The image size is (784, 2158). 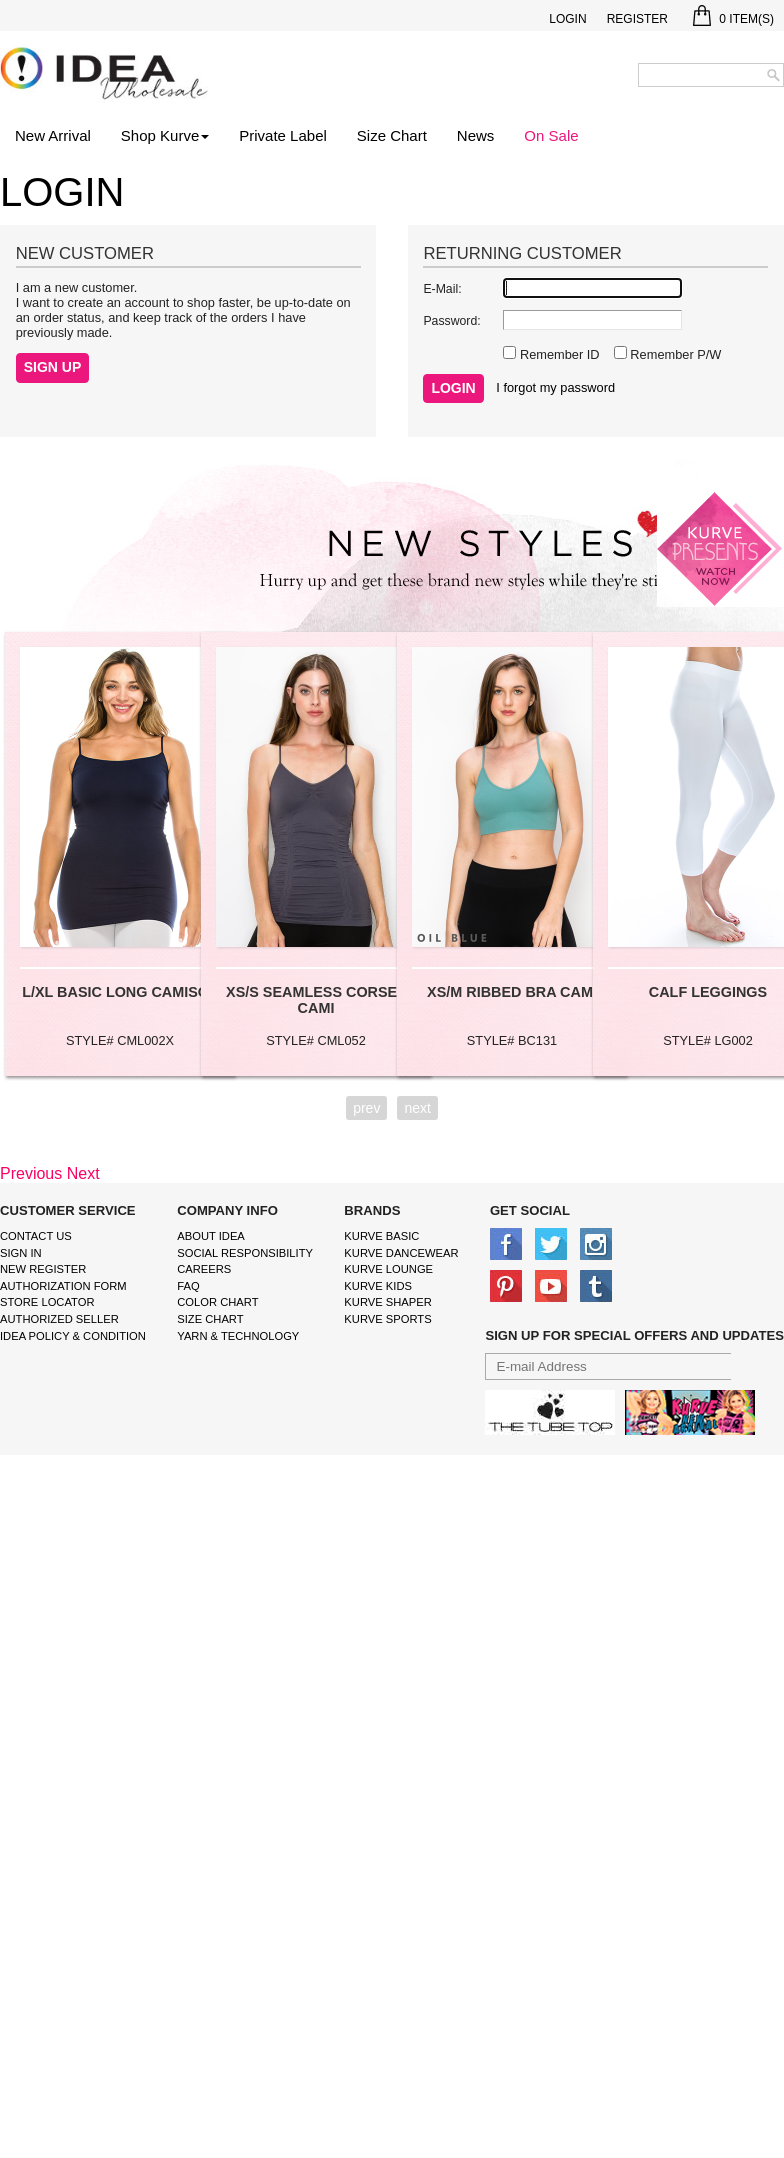 I want to click on kurve shaper, so click(x=387, y=1302).